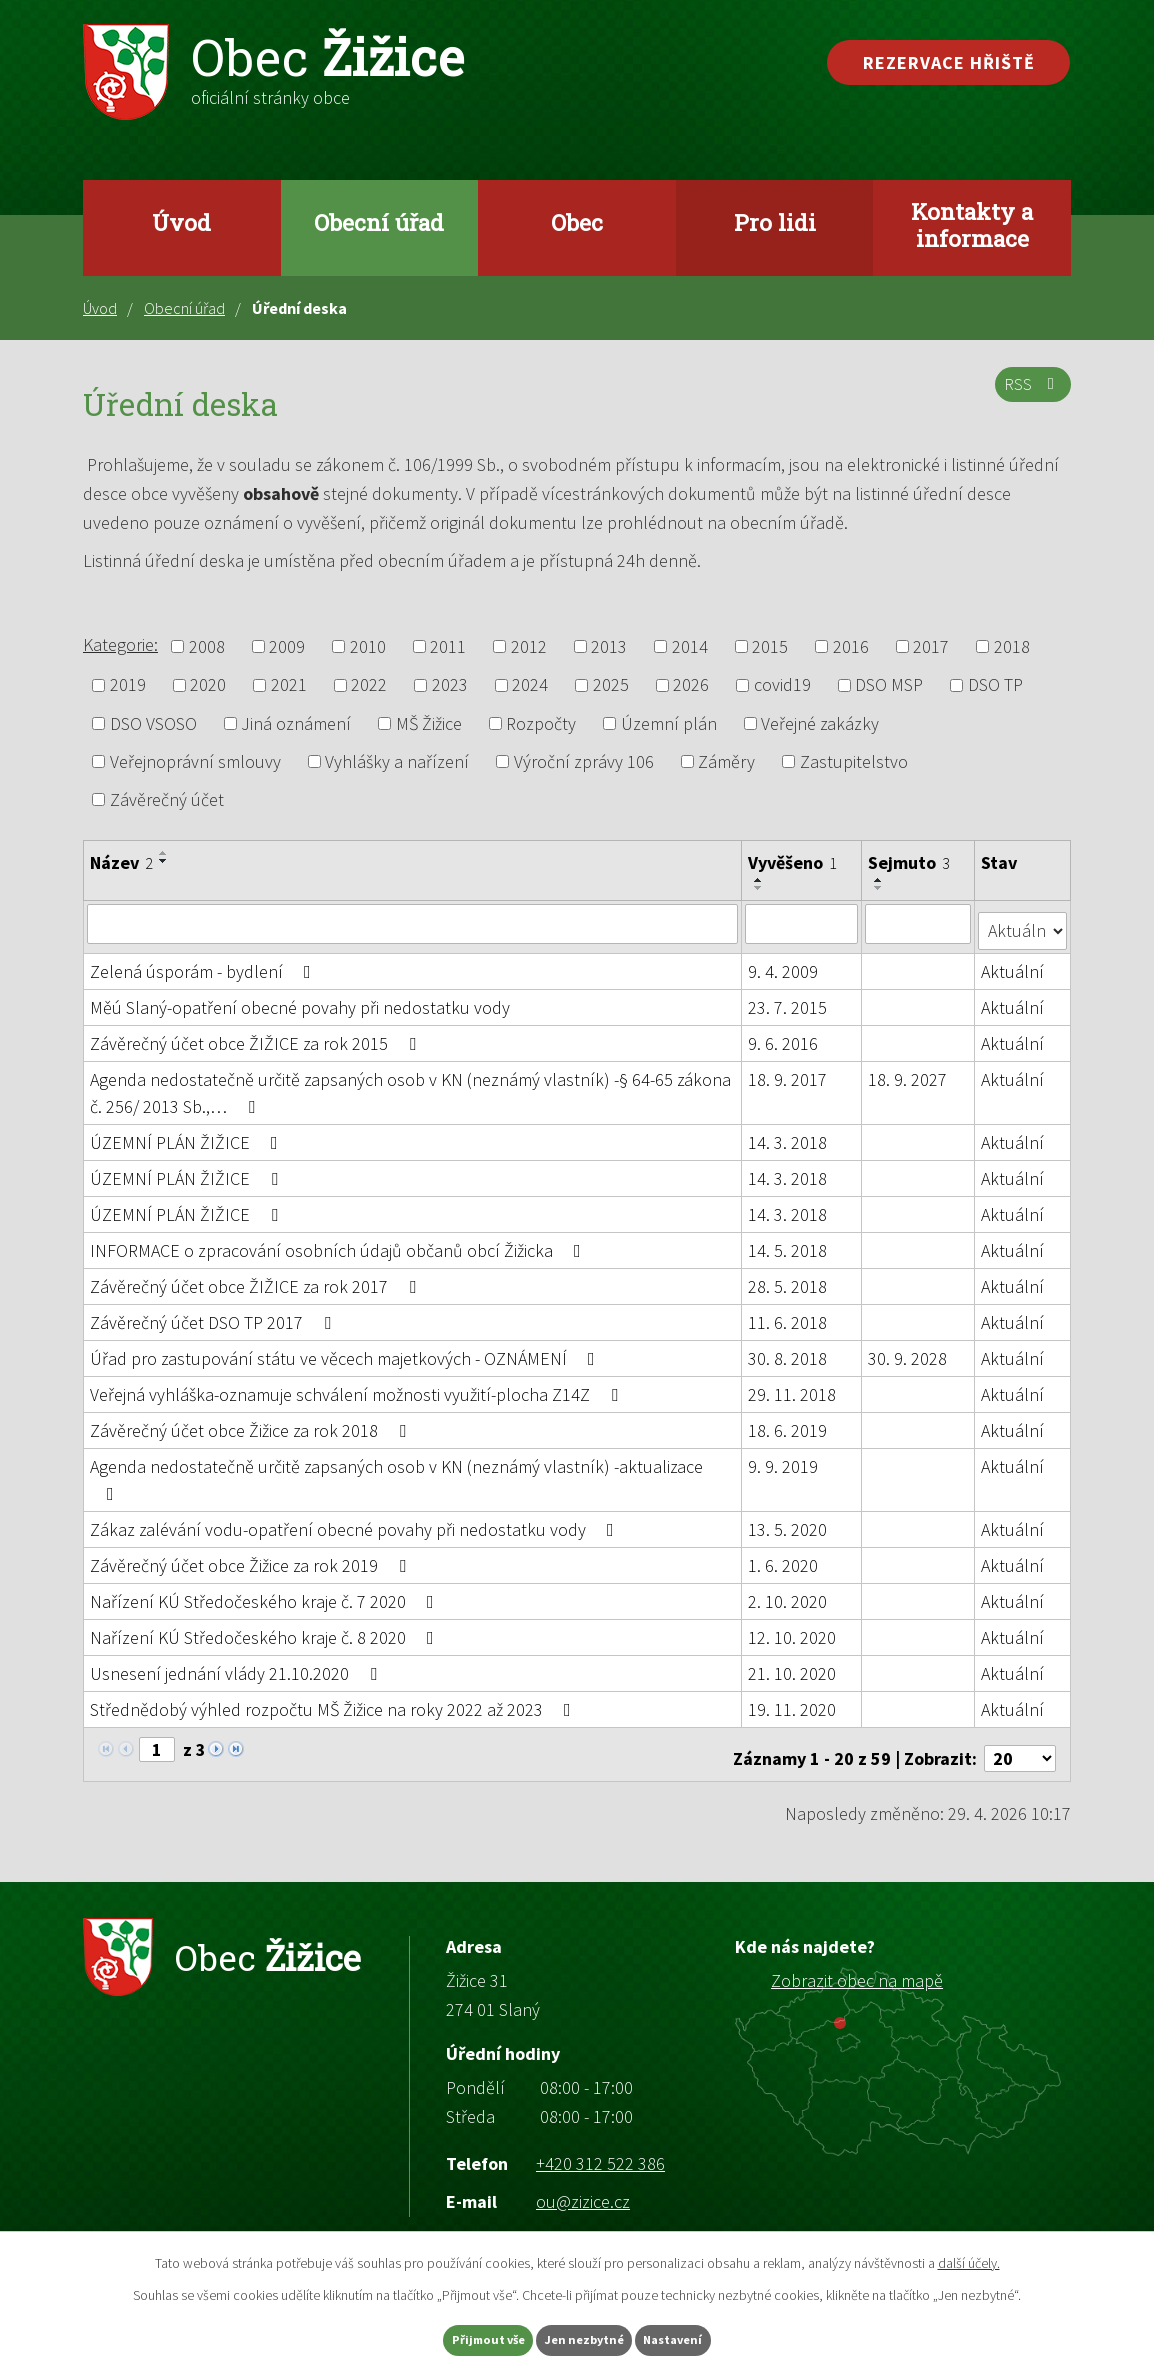 The height and width of the screenshot is (2375, 1154). What do you see at coordinates (793, 1629) in the screenshot?
I see `12. 10. 2020` at bounding box center [793, 1629].